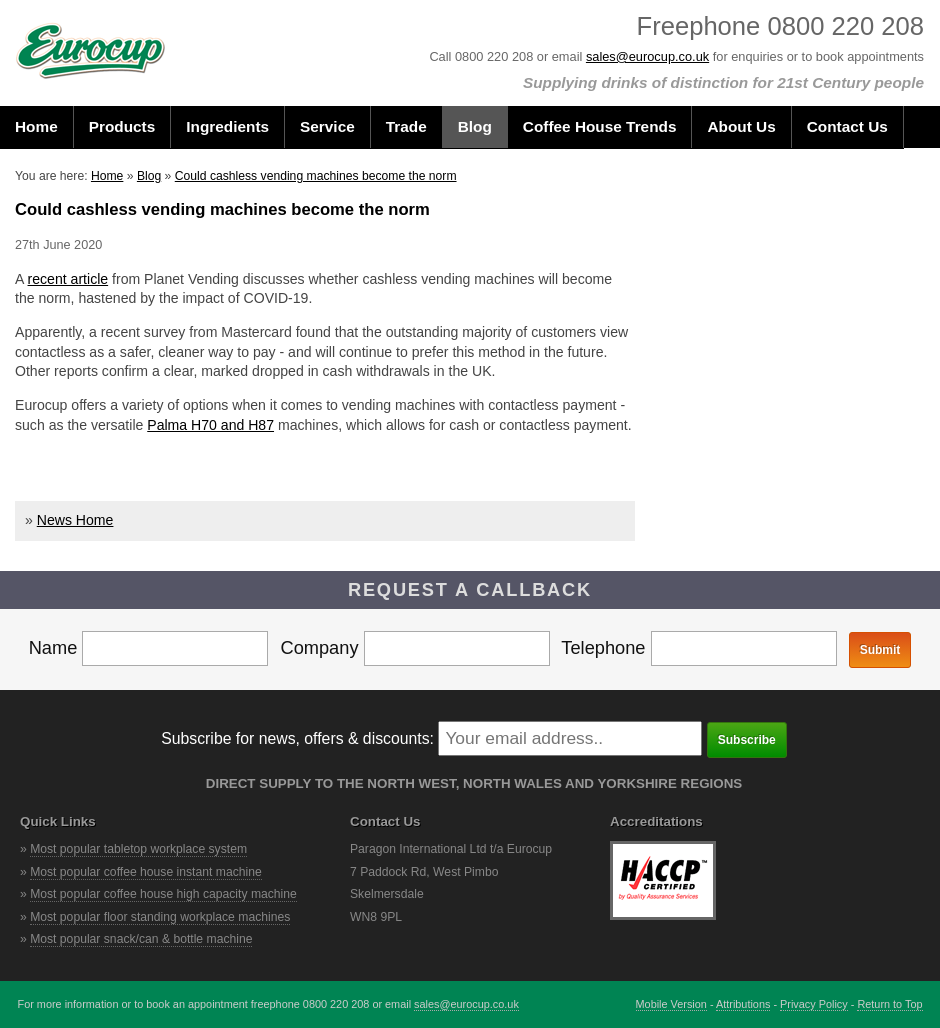  I want to click on Return to Top, so click(889, 1004).